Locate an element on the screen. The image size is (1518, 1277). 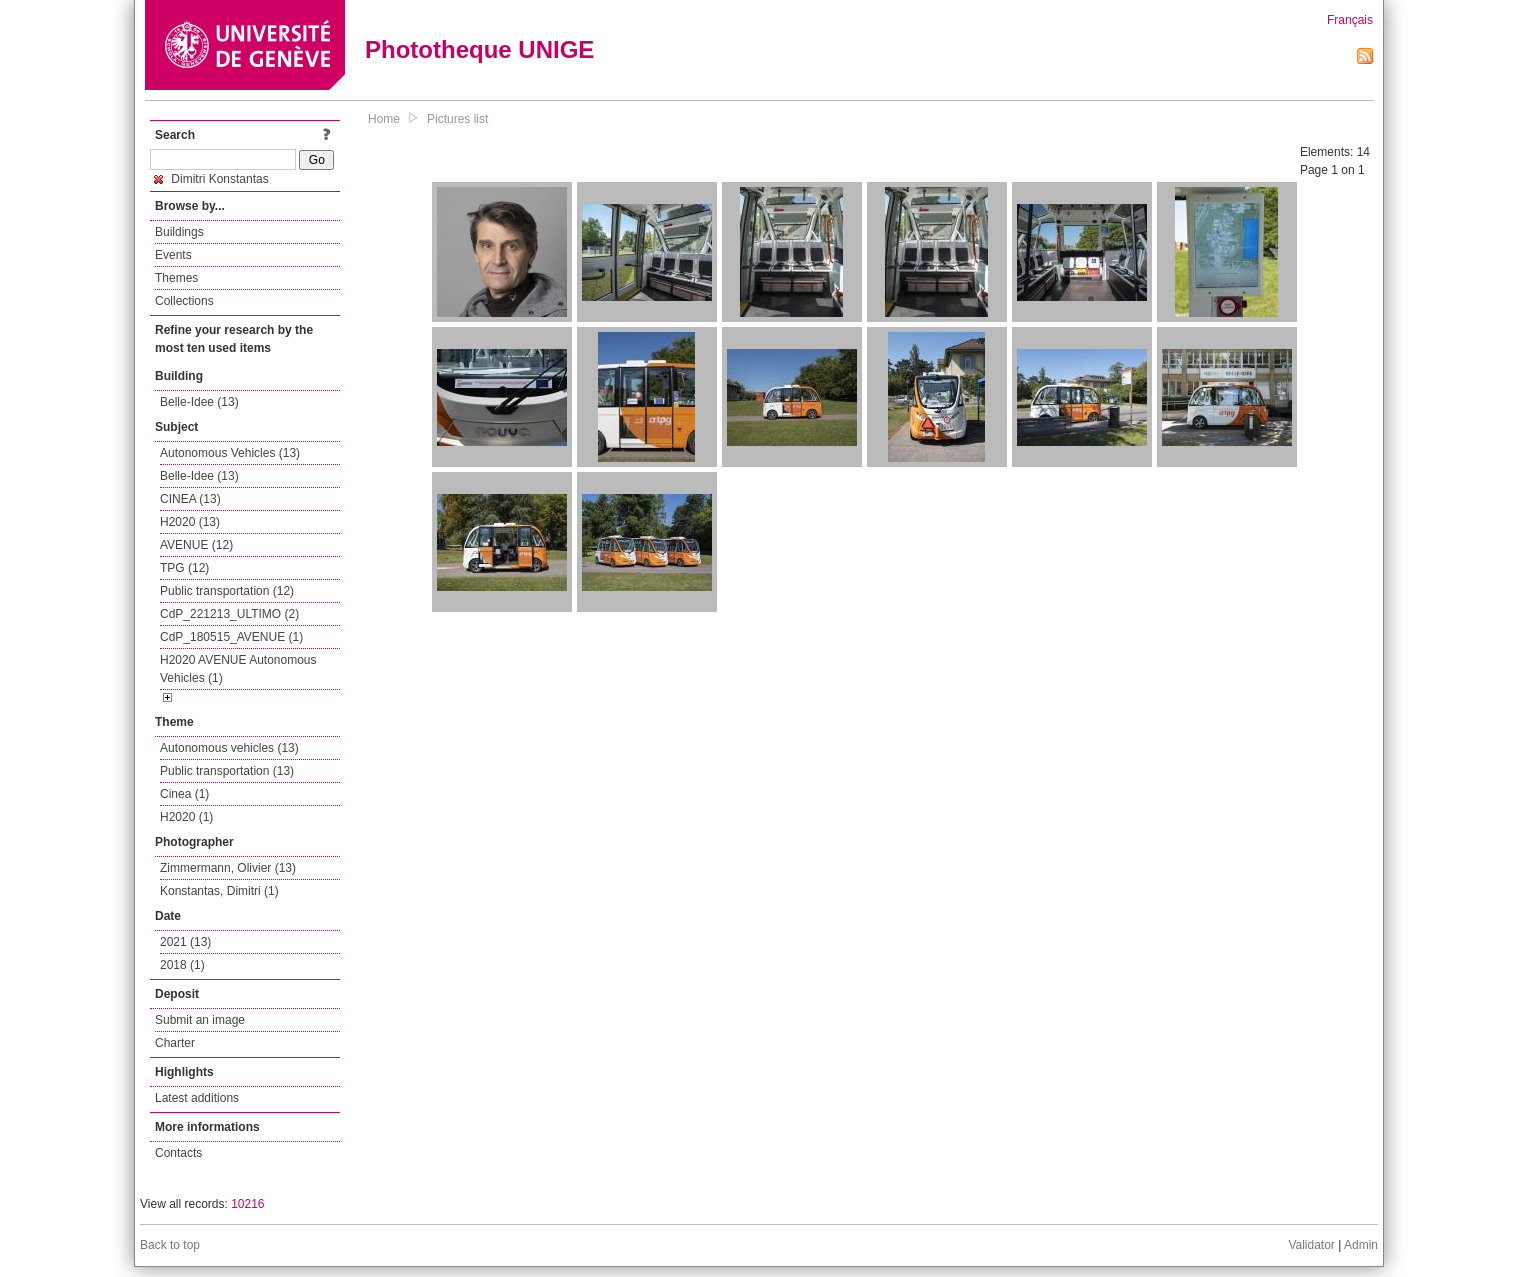
Charter is located at coordinates (175, 1043).